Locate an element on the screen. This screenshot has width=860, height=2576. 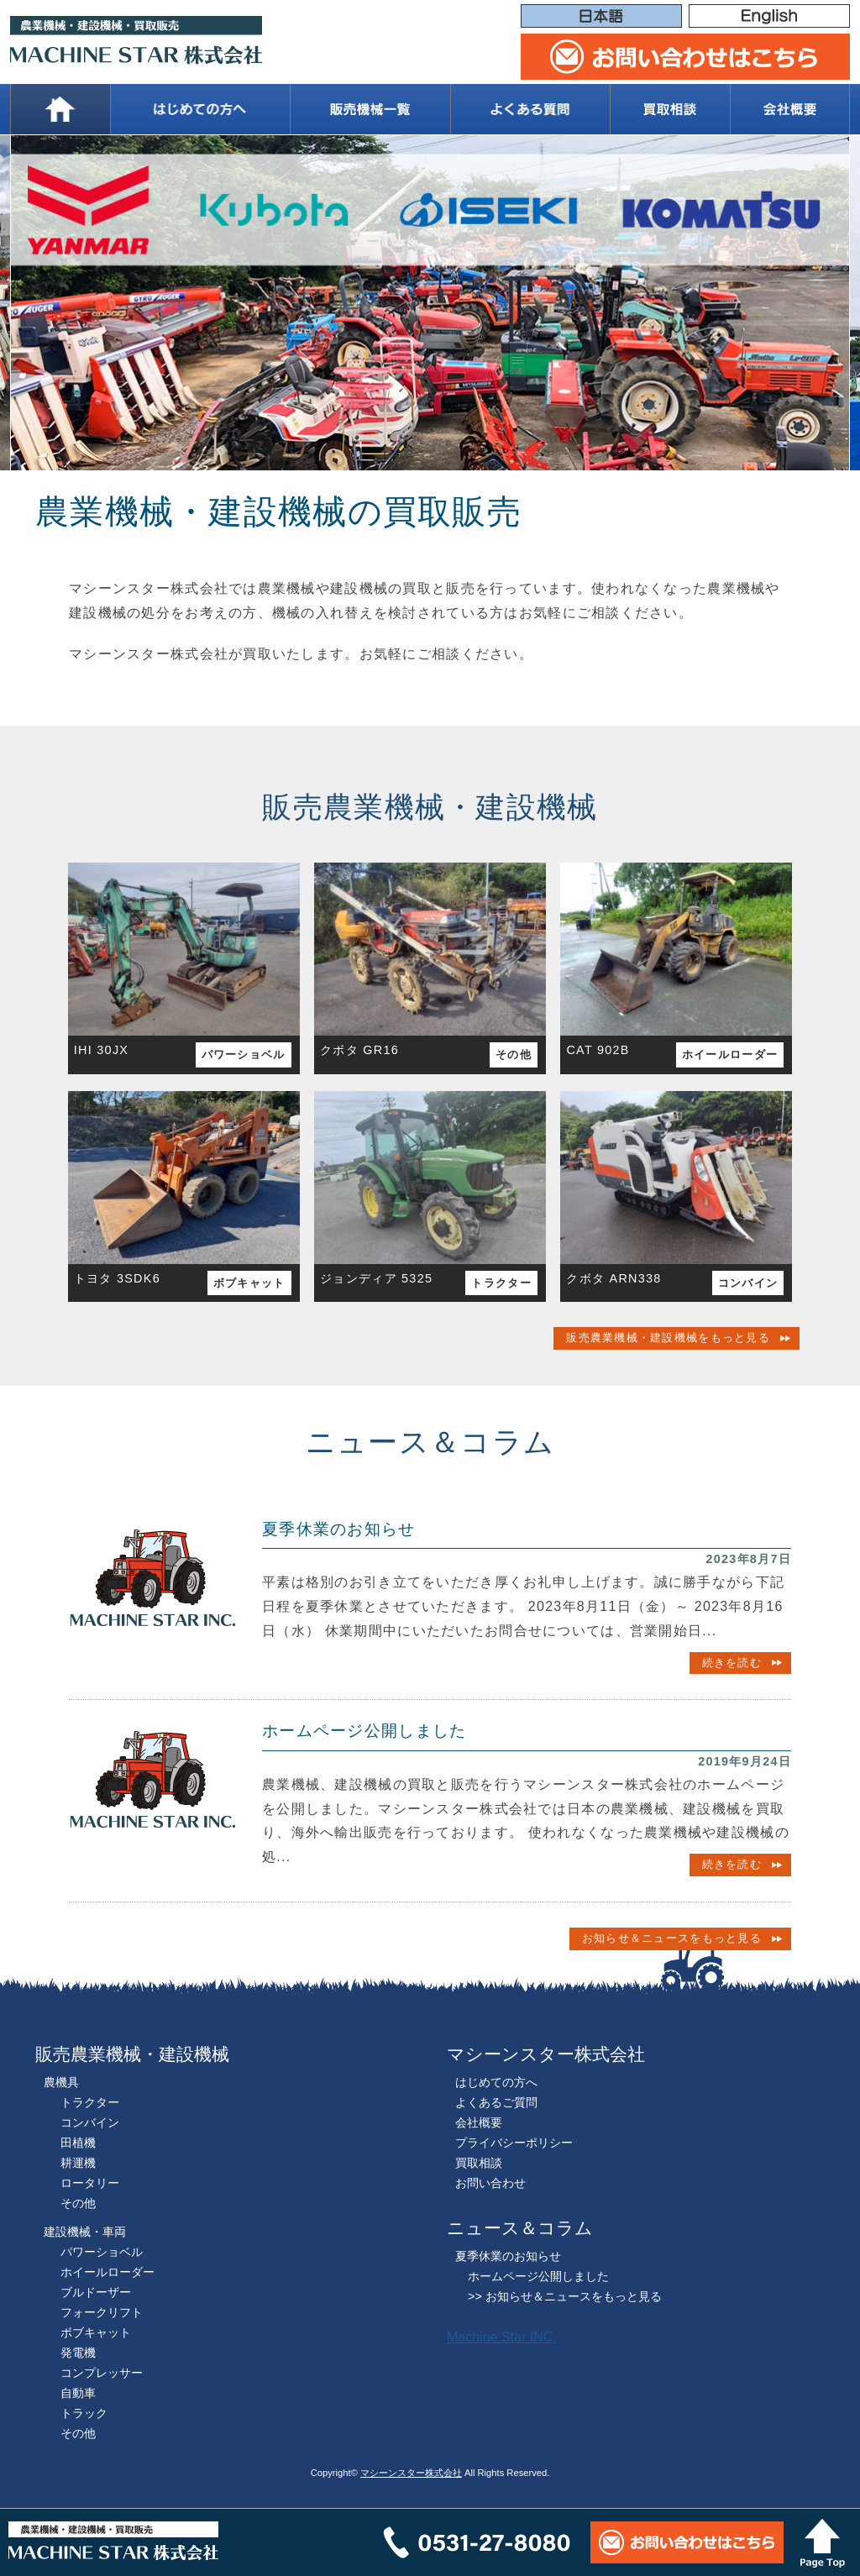
マシーンスター株式会社 is located at coordinates (411, 2473).